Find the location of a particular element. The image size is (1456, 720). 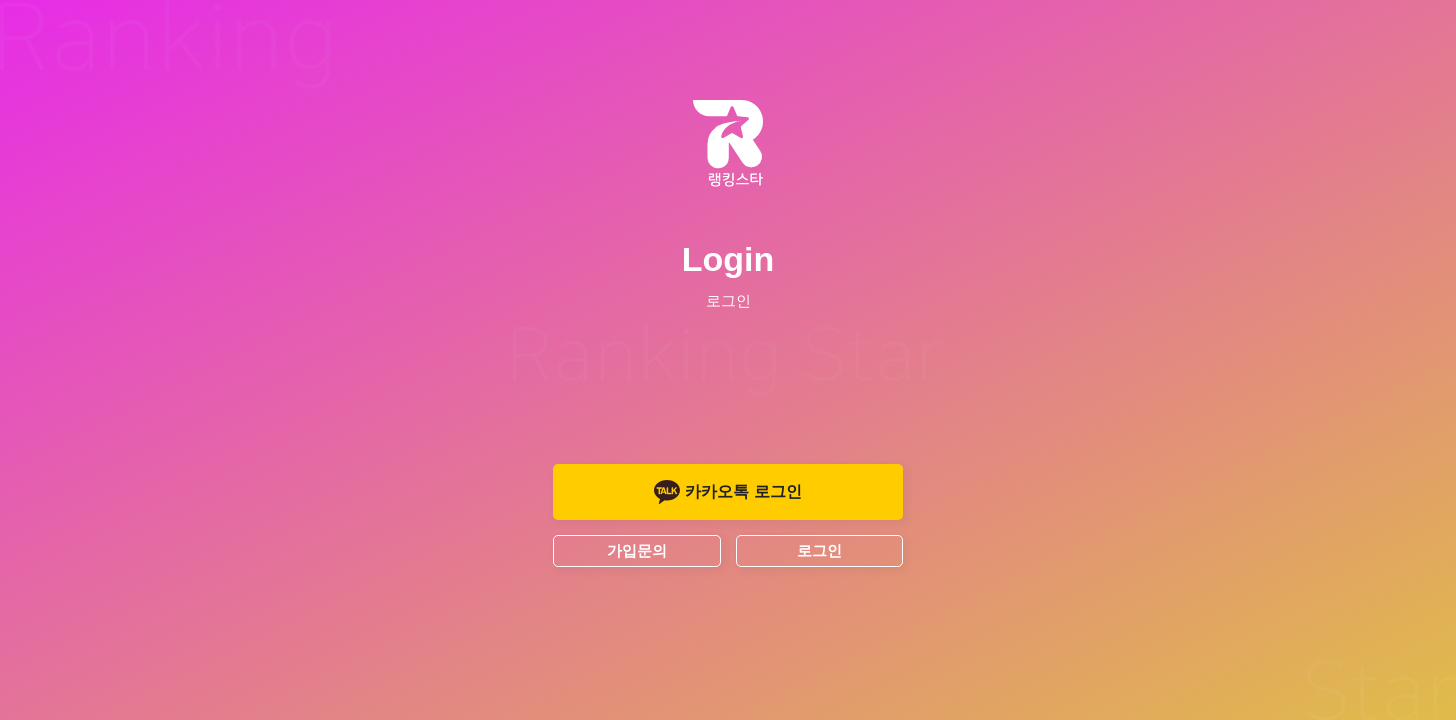

가입문의 is located at coordinates (637, 550).